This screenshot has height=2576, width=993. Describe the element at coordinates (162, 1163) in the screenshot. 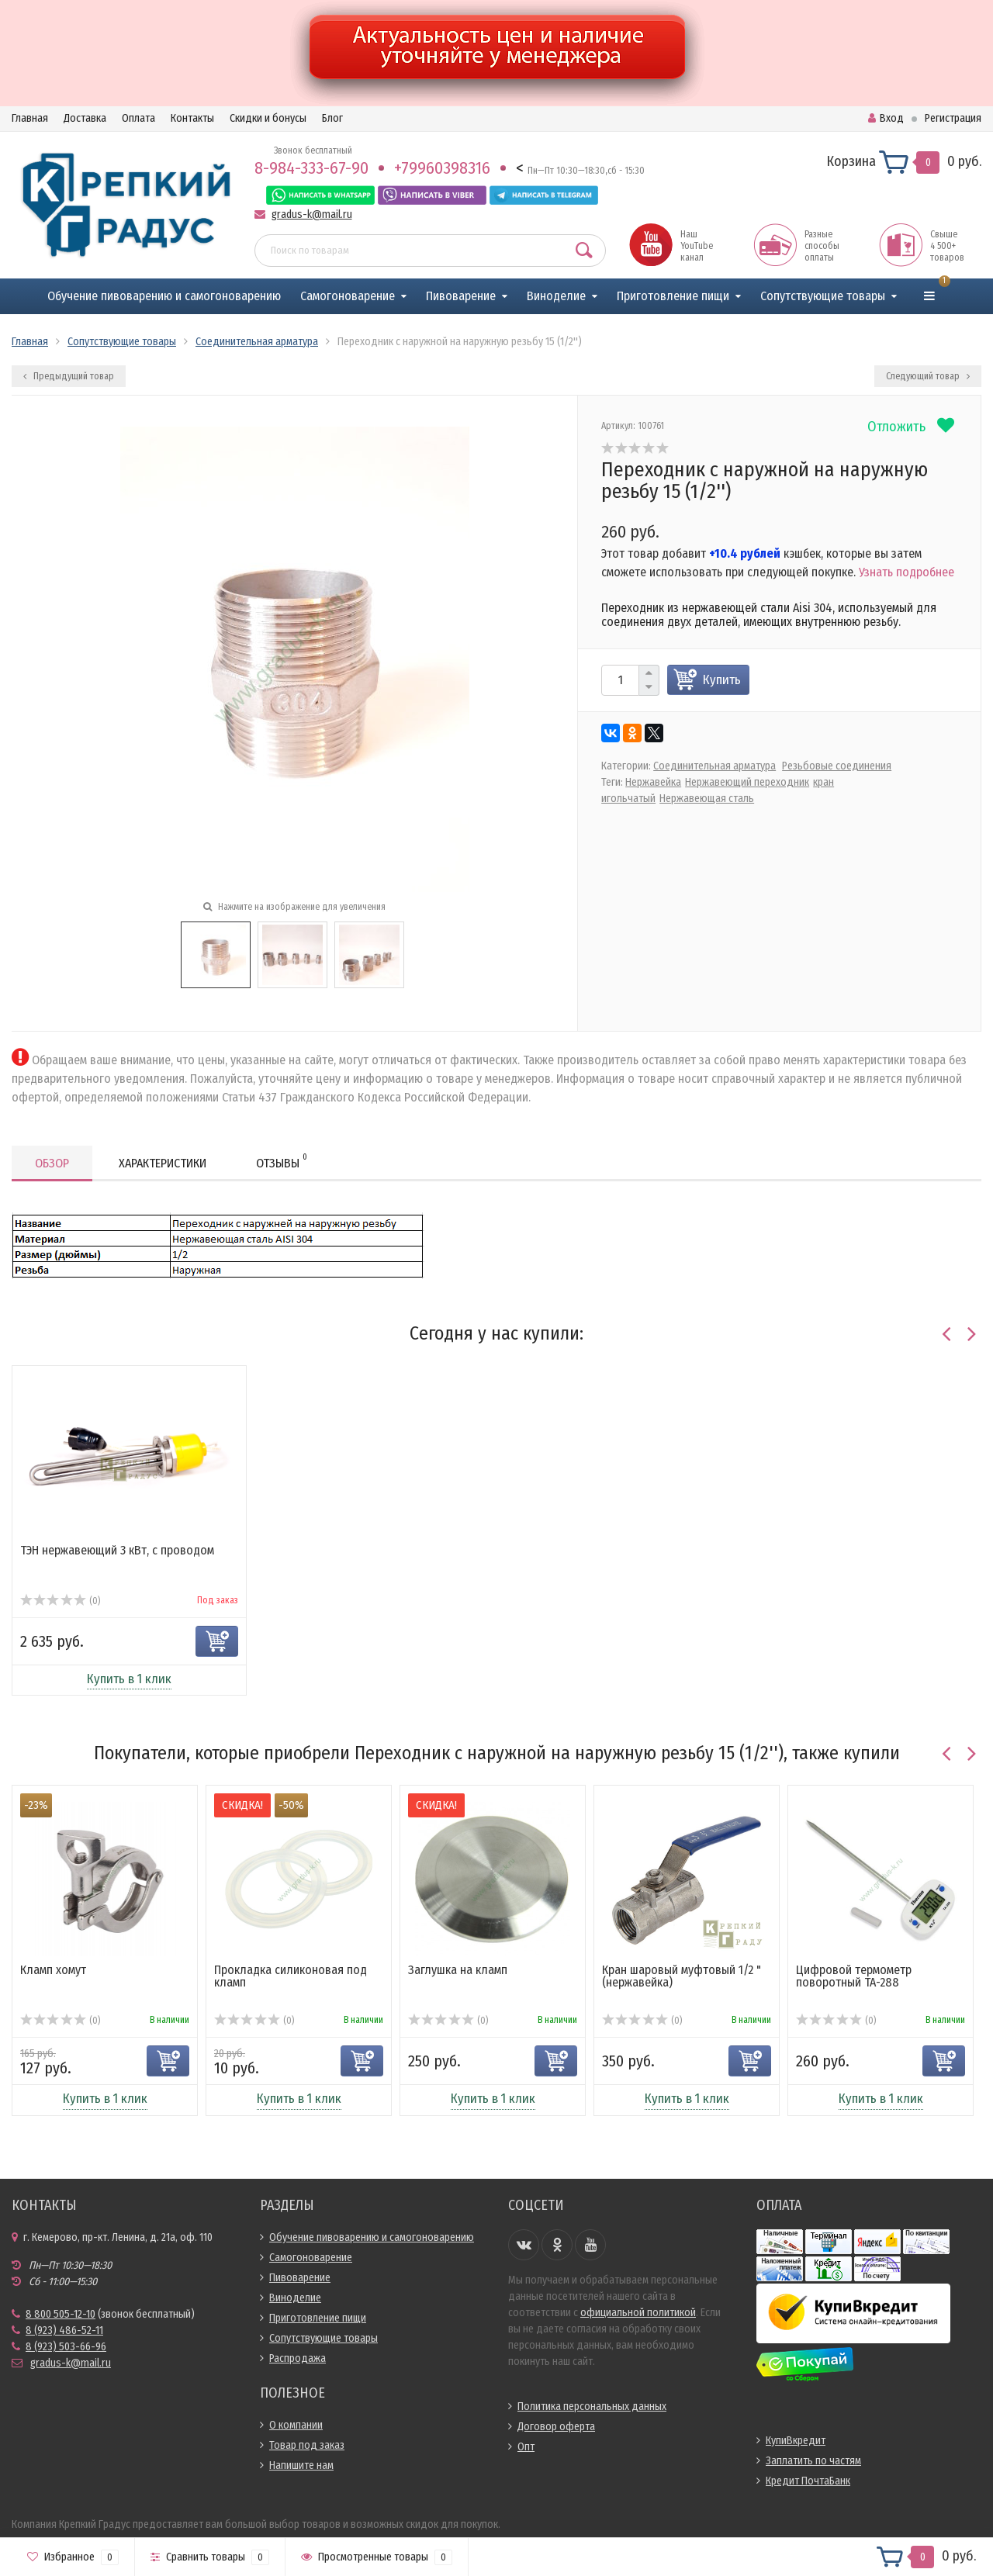

I see `Характеристики` at that location.